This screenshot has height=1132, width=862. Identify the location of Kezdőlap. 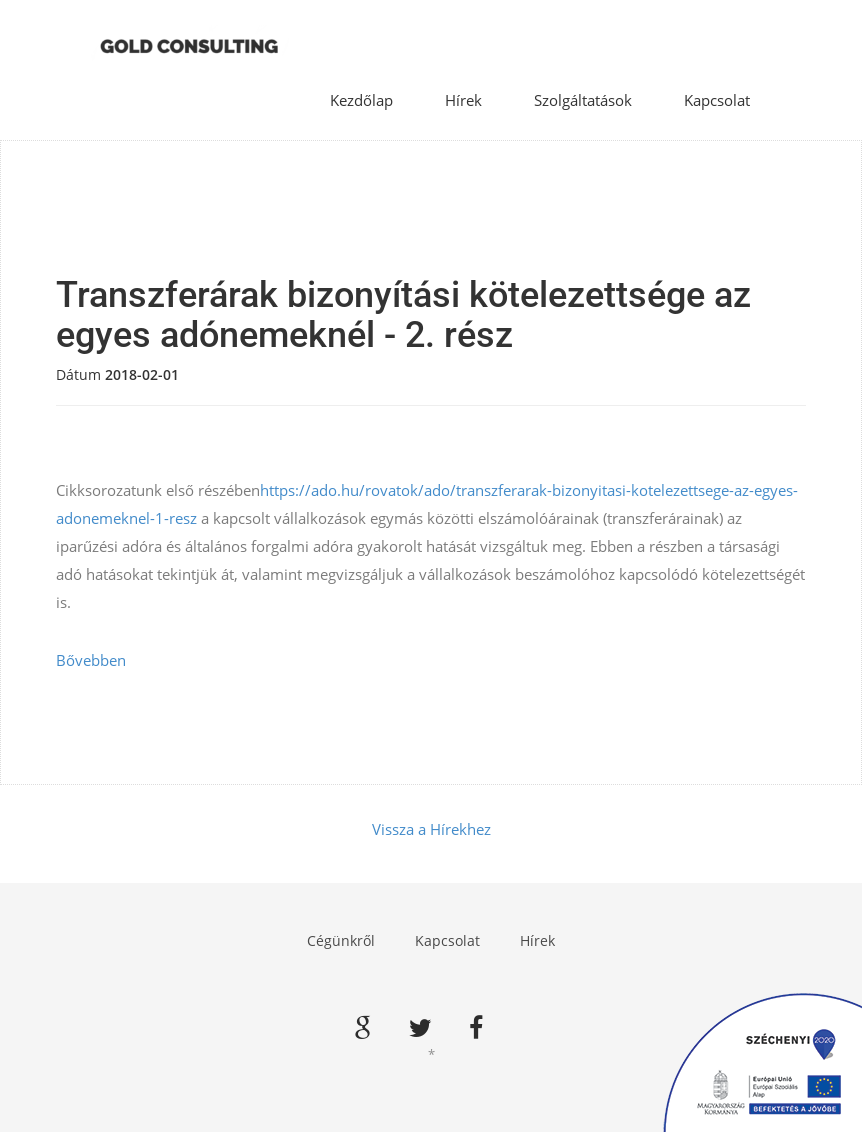
(361, 100).